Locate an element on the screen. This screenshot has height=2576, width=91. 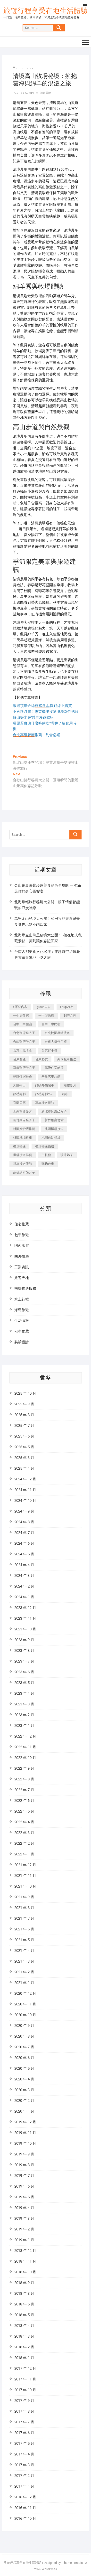
基隆汽車旅館 [基隆汽車旅館 (321 個項目)] is located at coordinates (50, 1076).